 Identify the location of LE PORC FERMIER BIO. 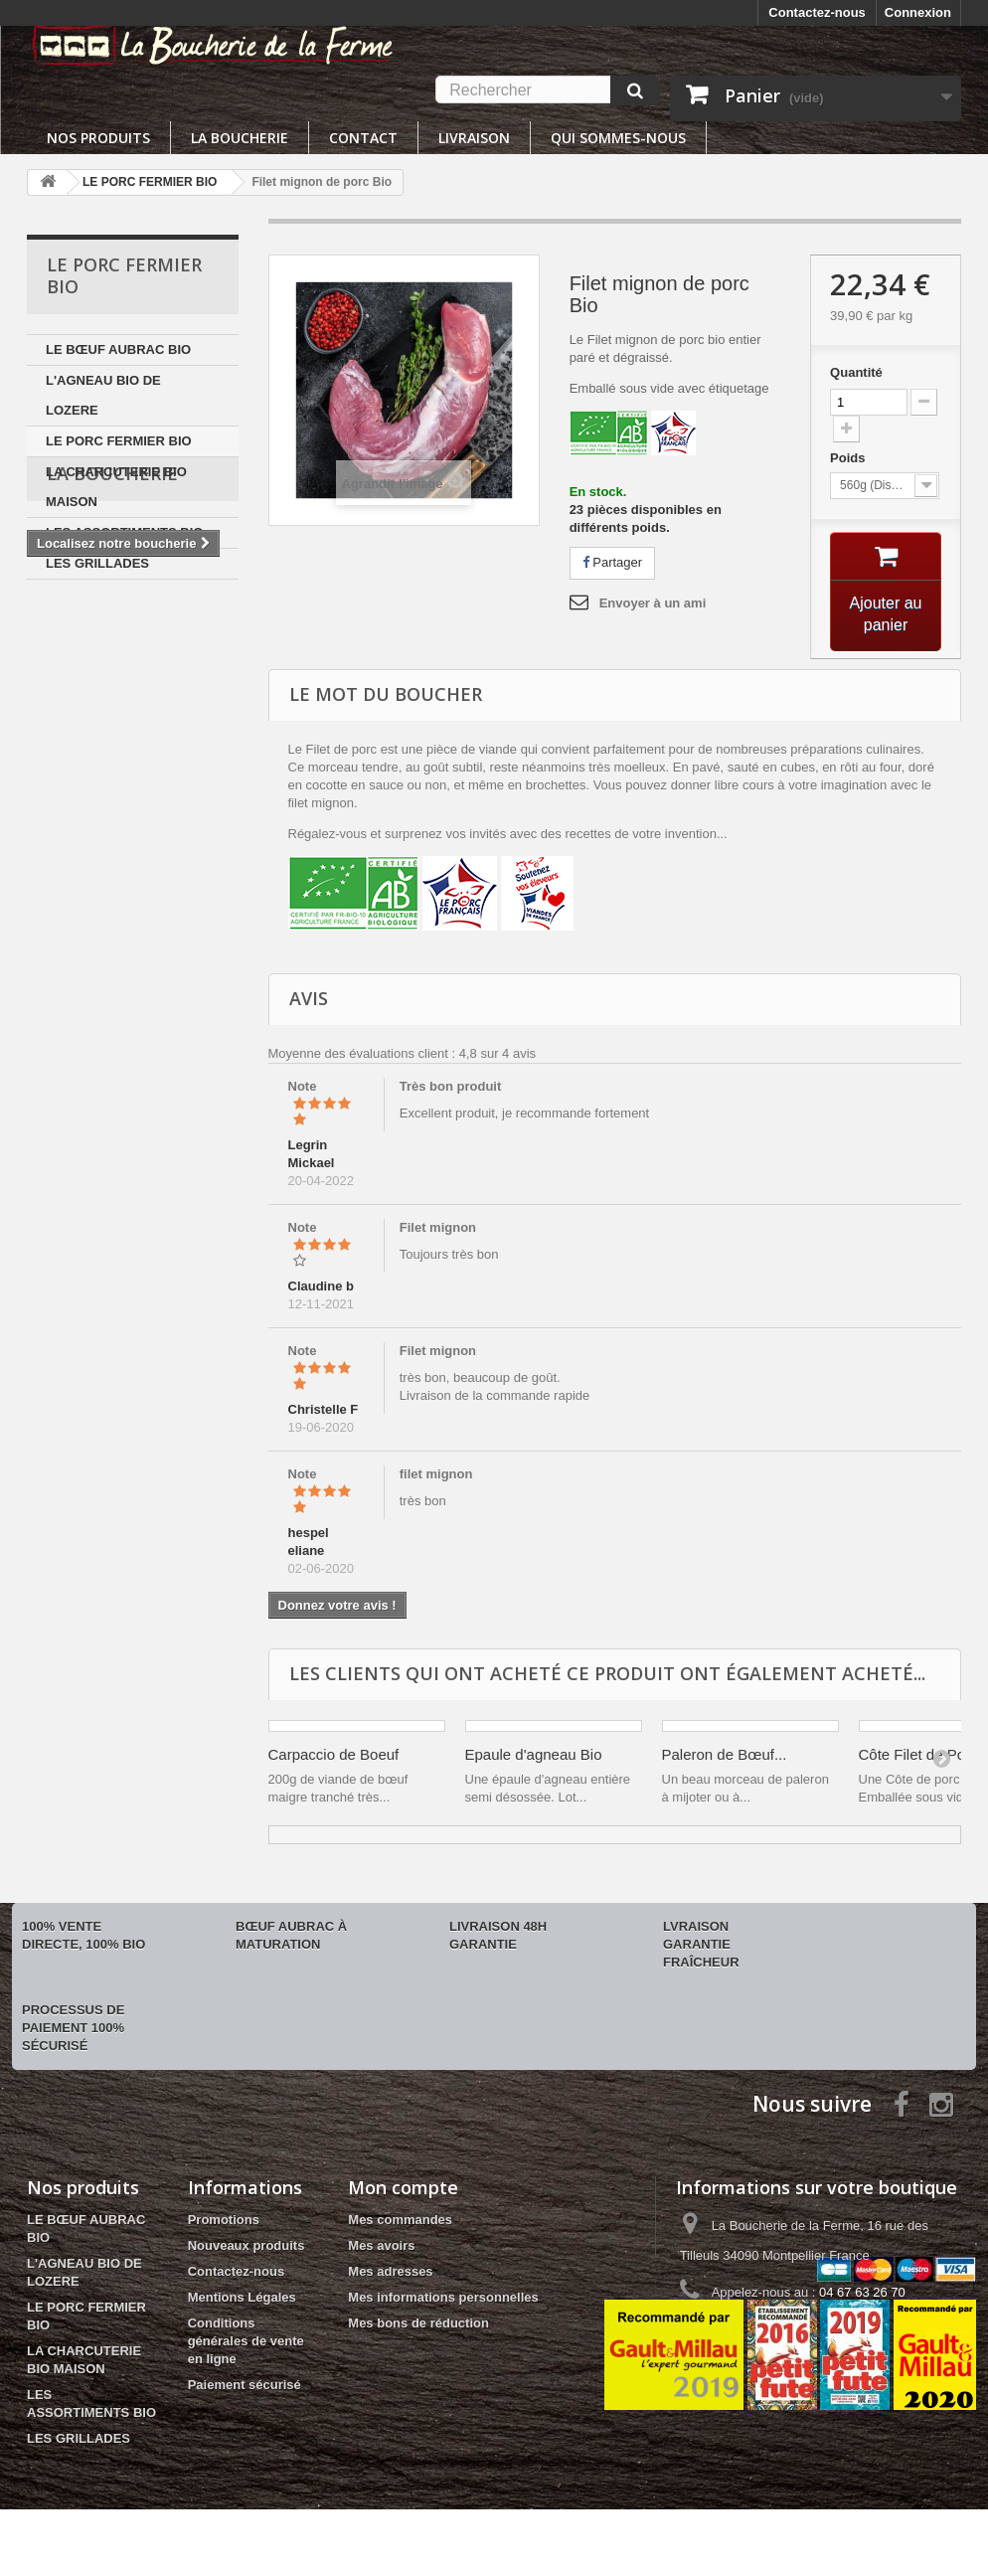
(119, 440).